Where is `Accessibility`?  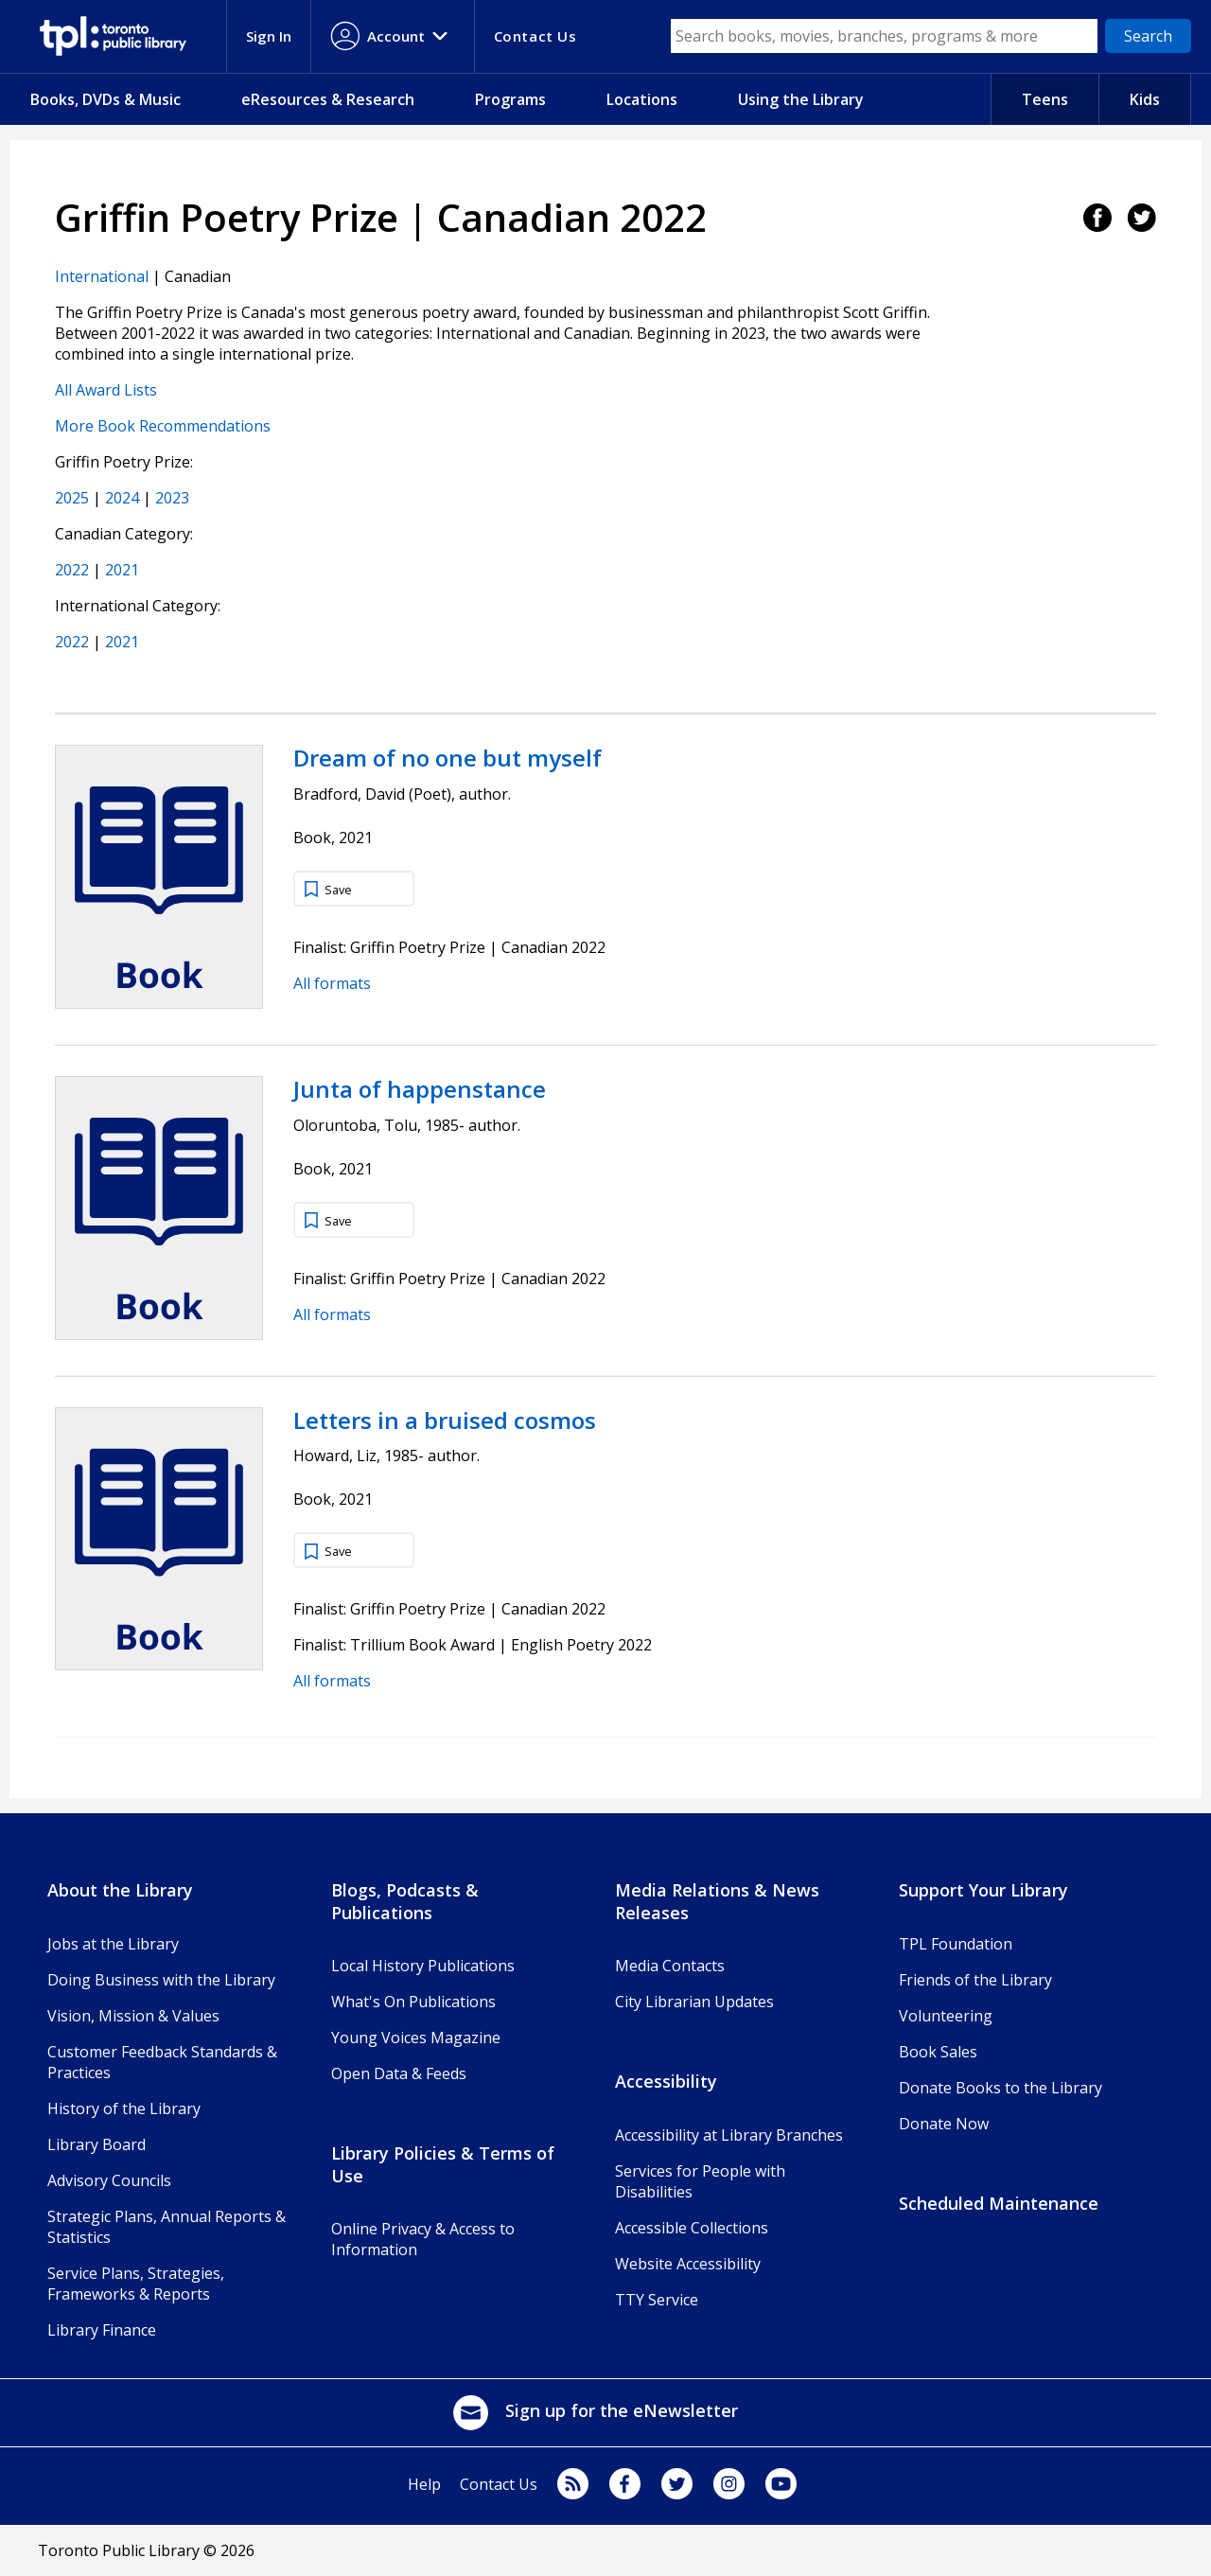 Accessibility is located at coordinates (666, 2081).